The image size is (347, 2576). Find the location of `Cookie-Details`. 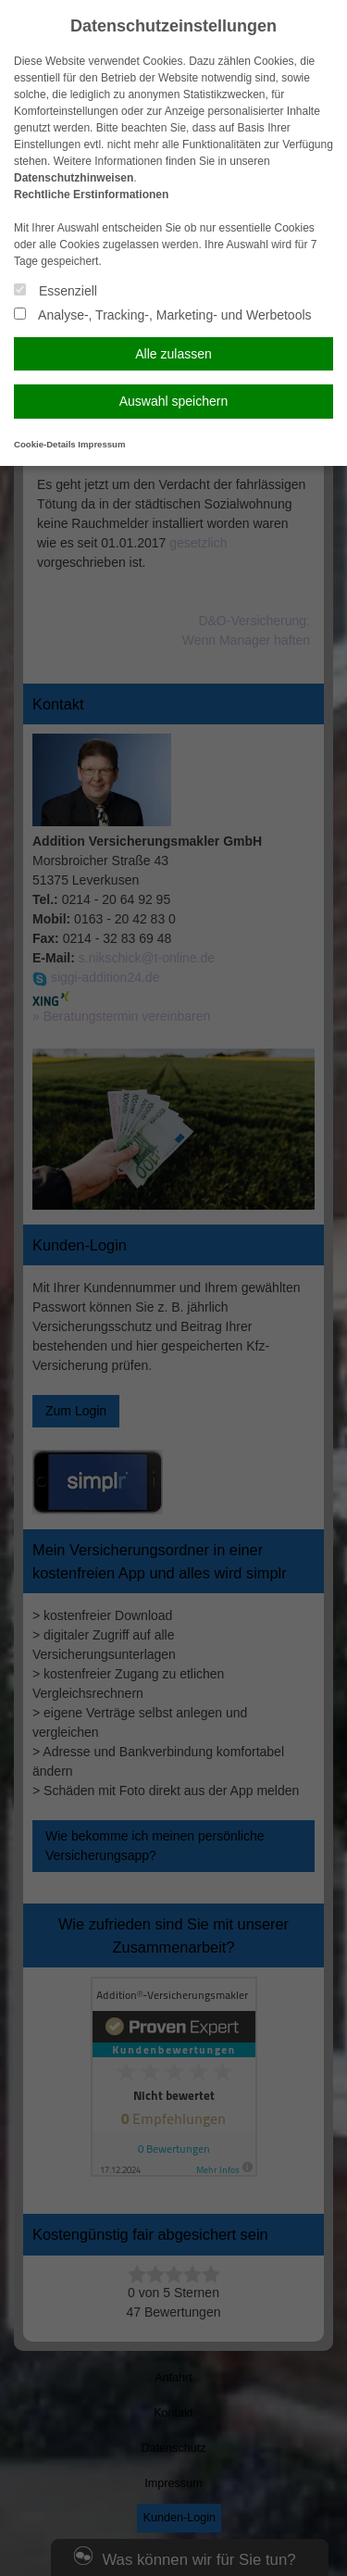

Cookie-Details is located at coordinates (45, 444).